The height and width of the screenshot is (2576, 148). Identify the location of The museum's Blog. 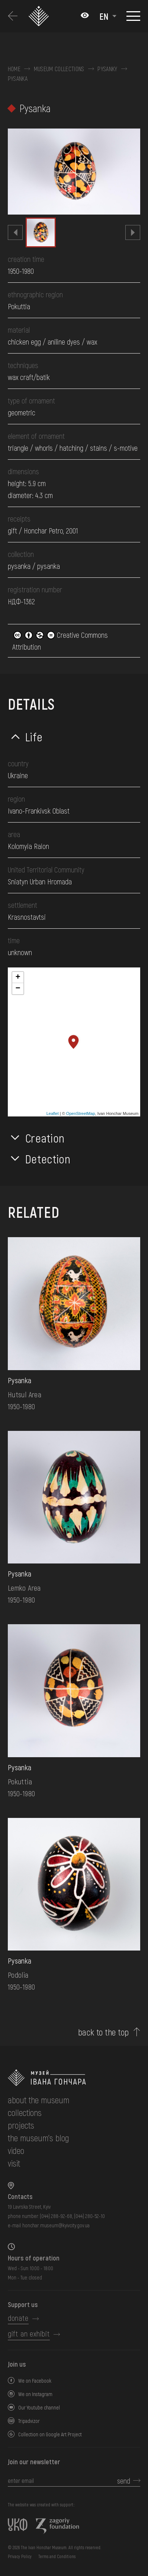
(38, 2137).